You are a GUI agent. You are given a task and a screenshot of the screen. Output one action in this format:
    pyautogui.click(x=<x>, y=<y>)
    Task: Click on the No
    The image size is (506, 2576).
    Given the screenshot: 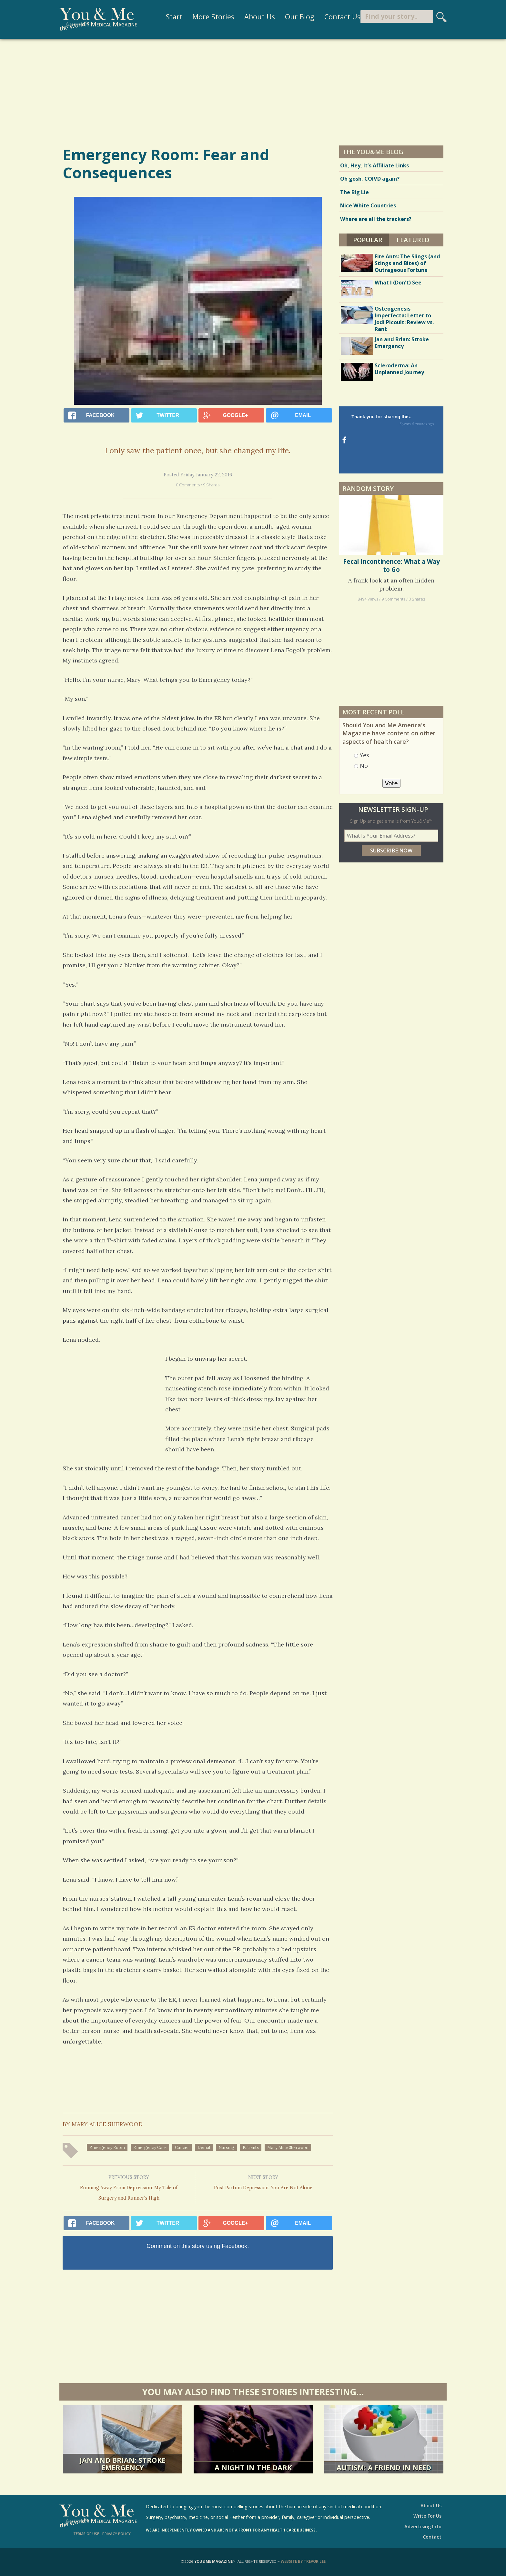 What is the action you would take?
    pyautogui.click(x=364, y=726)
    